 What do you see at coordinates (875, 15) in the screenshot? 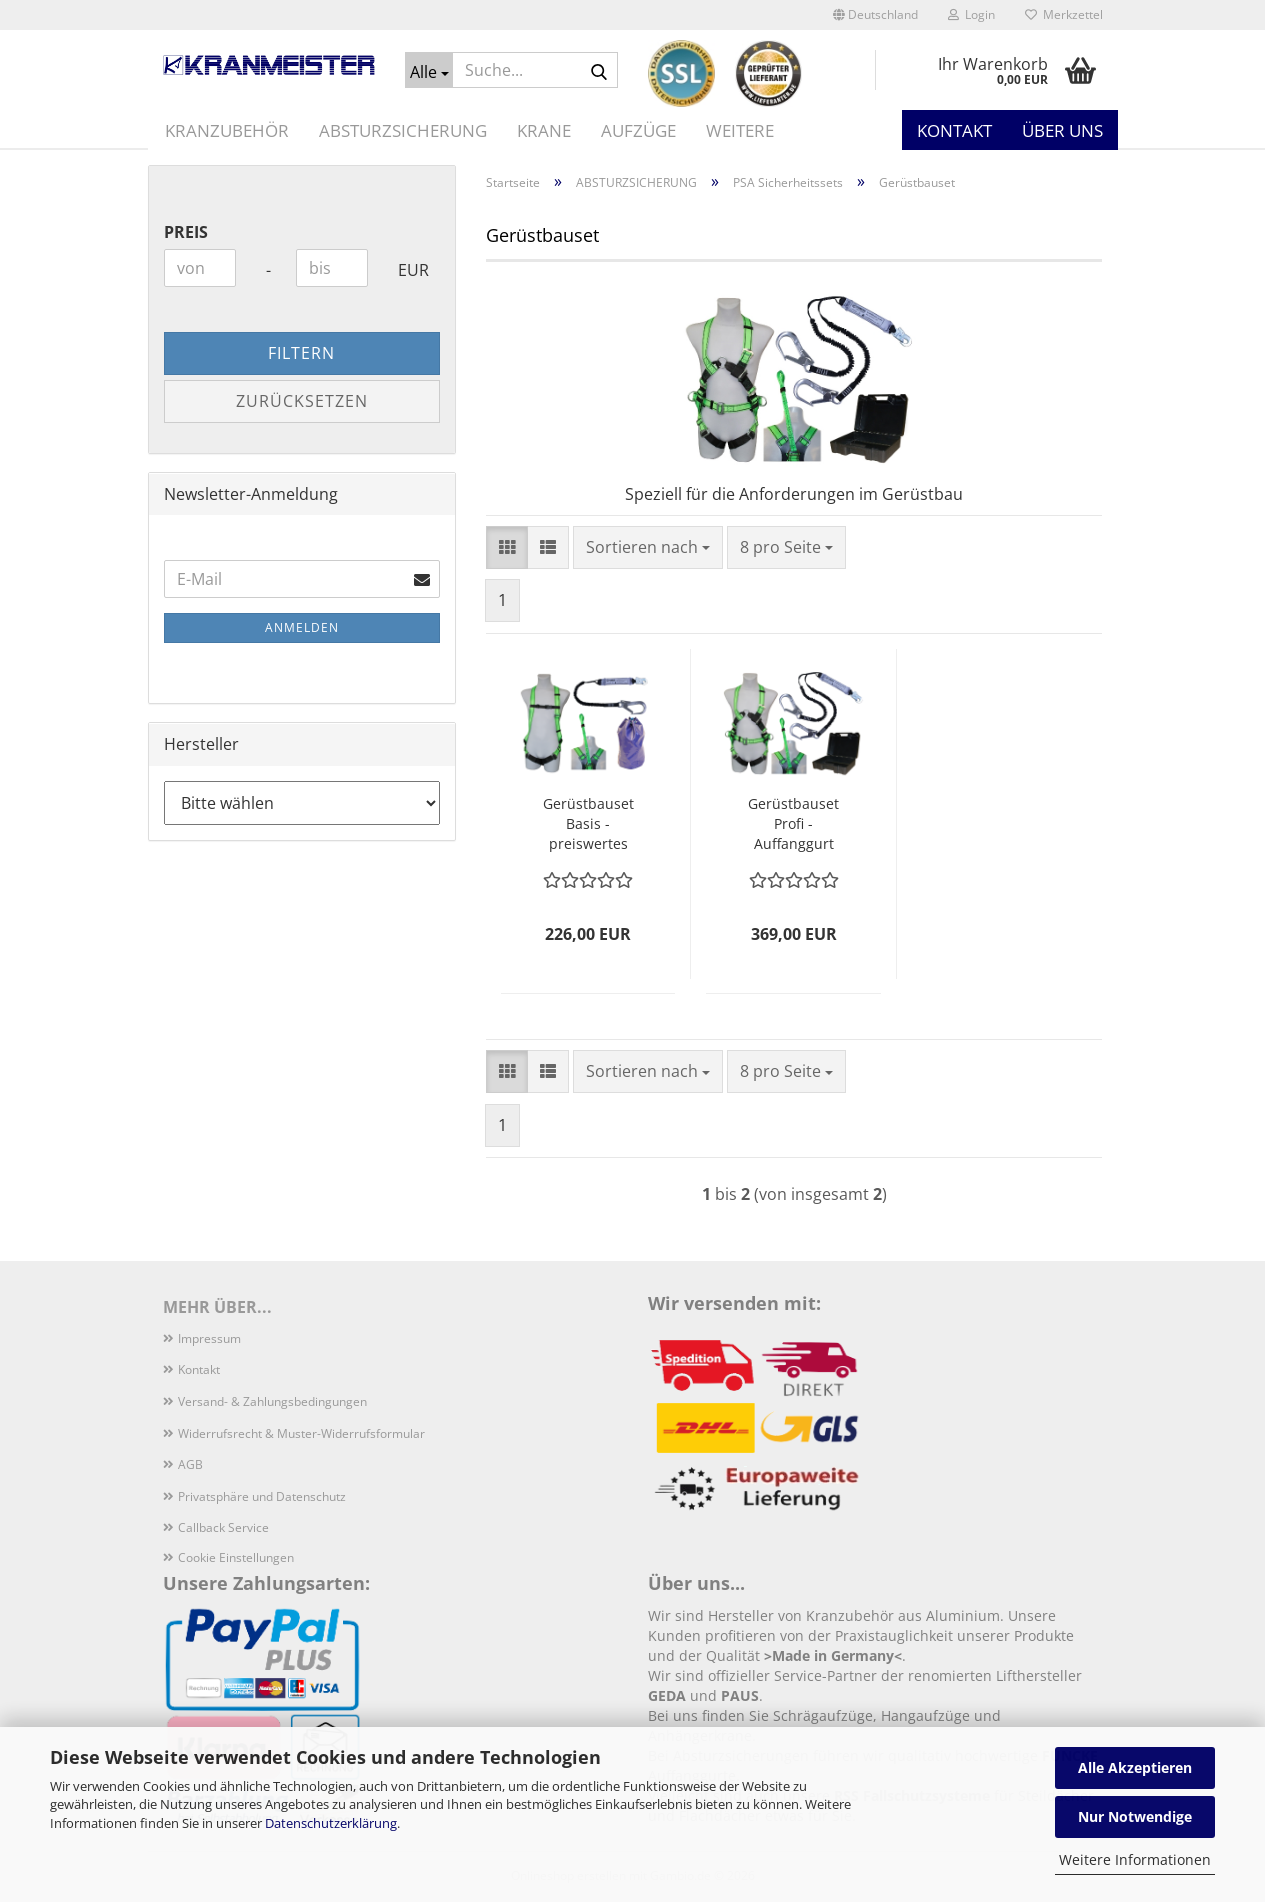
I see `[button]` at bounding box center [875, 15].